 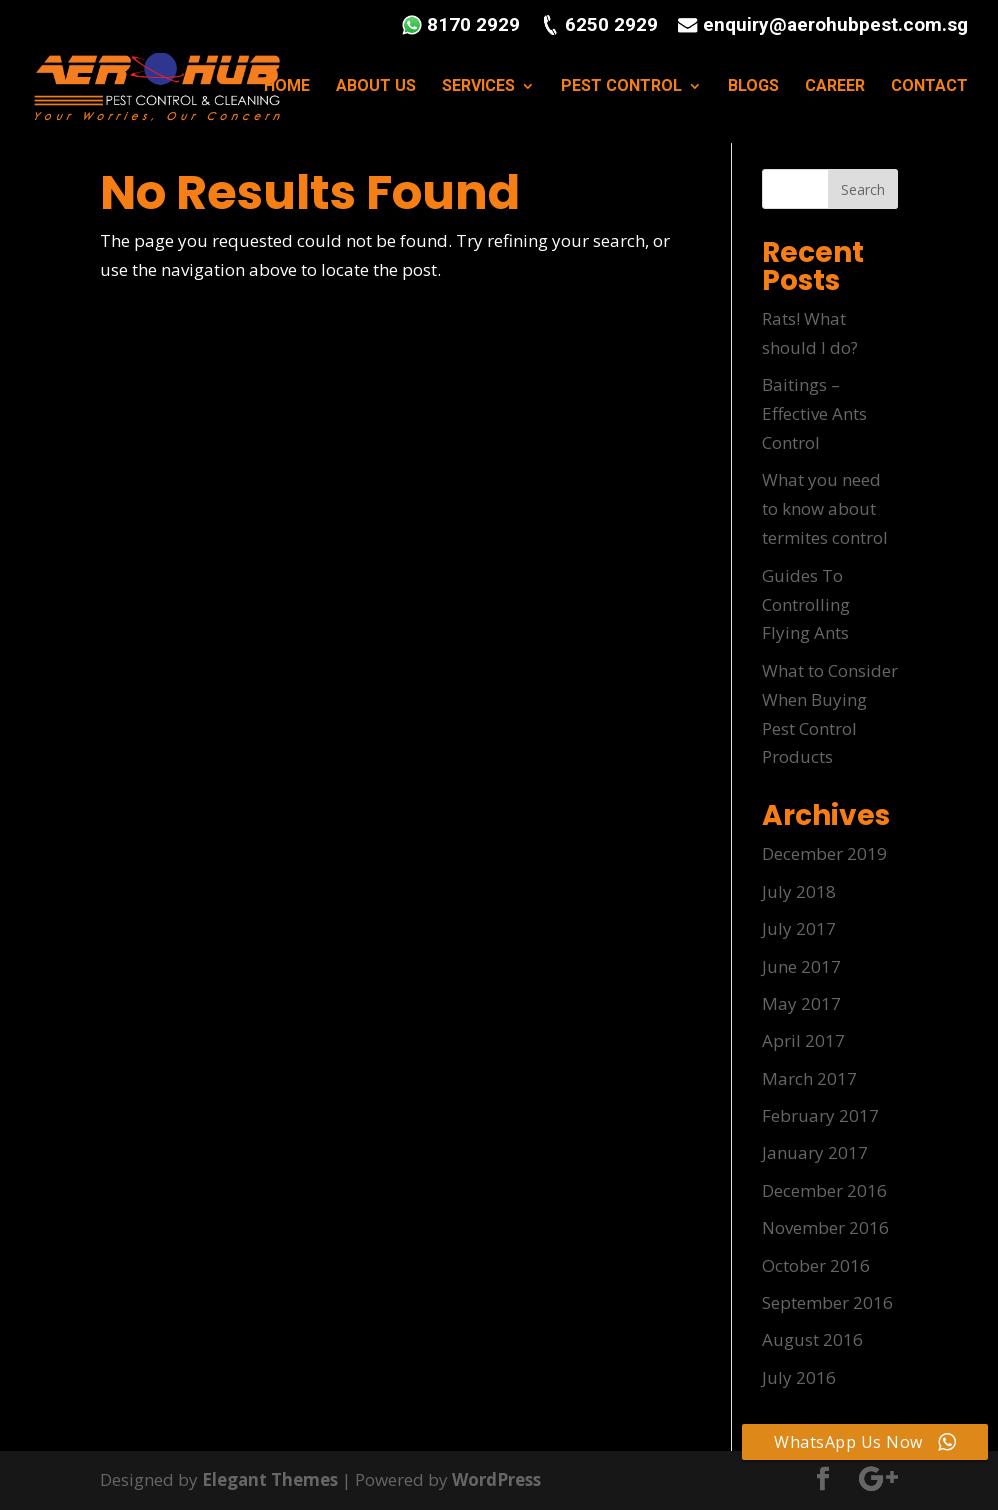 I want to click on What you need to know about termites control, so click(x=825, y=508).